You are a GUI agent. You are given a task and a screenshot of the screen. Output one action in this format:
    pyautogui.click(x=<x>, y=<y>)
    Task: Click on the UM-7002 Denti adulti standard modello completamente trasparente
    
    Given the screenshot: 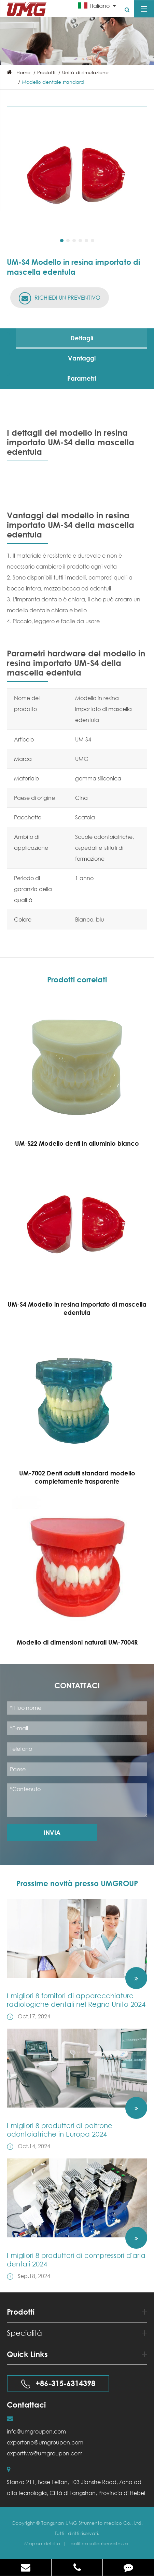 What is the action you would take?
    pyautogui.click(x=77, y=1477)
    